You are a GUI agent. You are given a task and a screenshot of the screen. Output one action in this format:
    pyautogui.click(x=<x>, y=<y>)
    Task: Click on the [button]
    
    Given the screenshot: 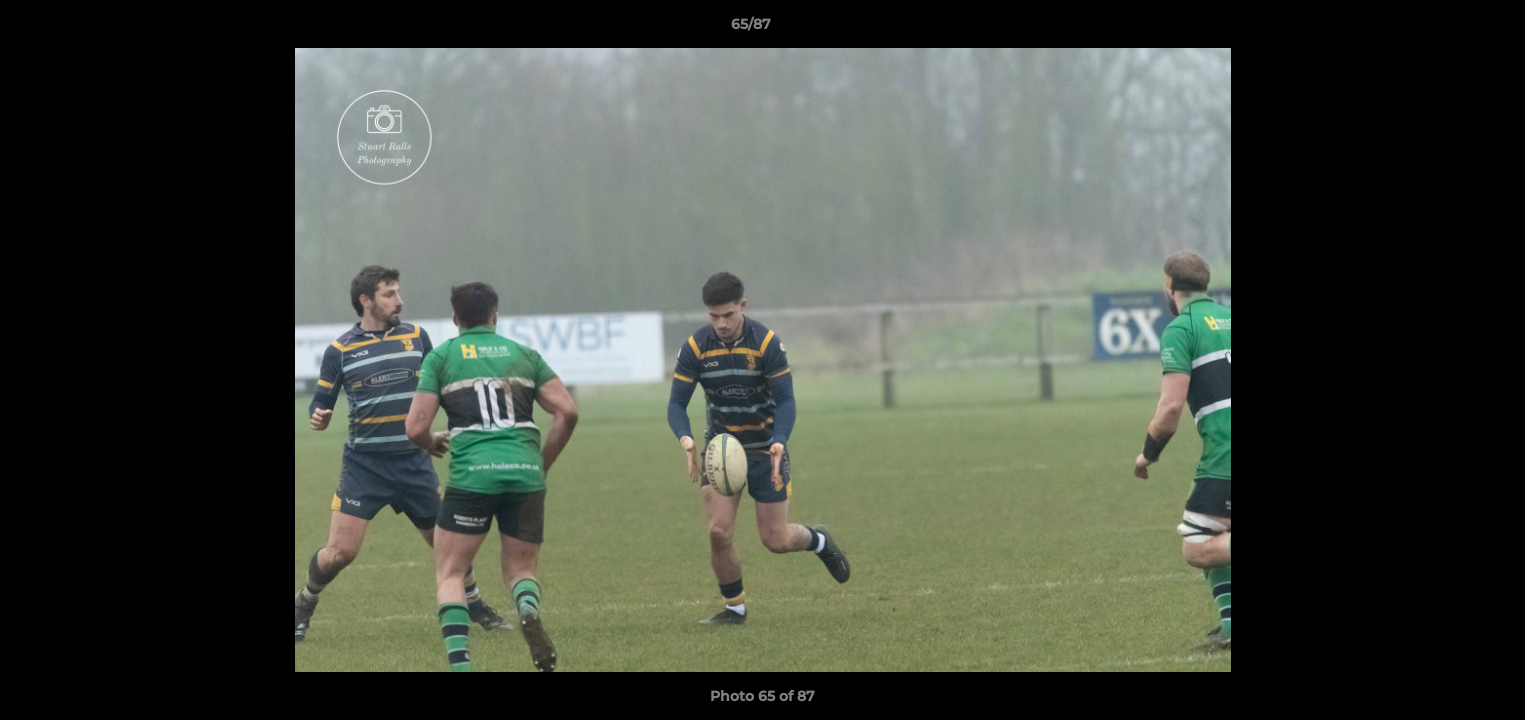 What is the action you would take?
    pyautogui.click(x=1441, y=29)
    